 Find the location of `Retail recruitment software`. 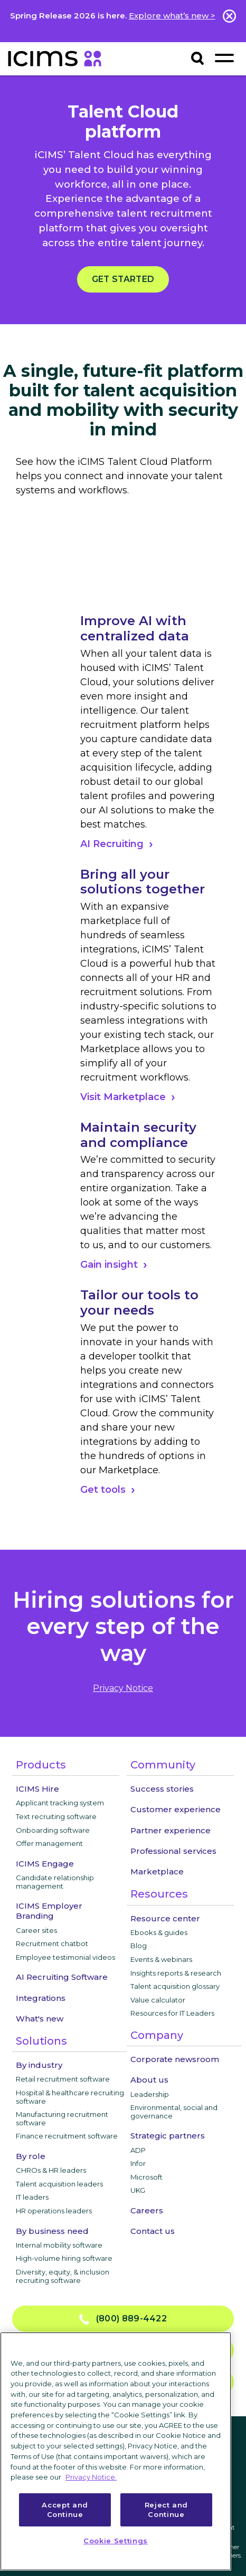

Retail recruitment software is located at coordinates (63, 2079).